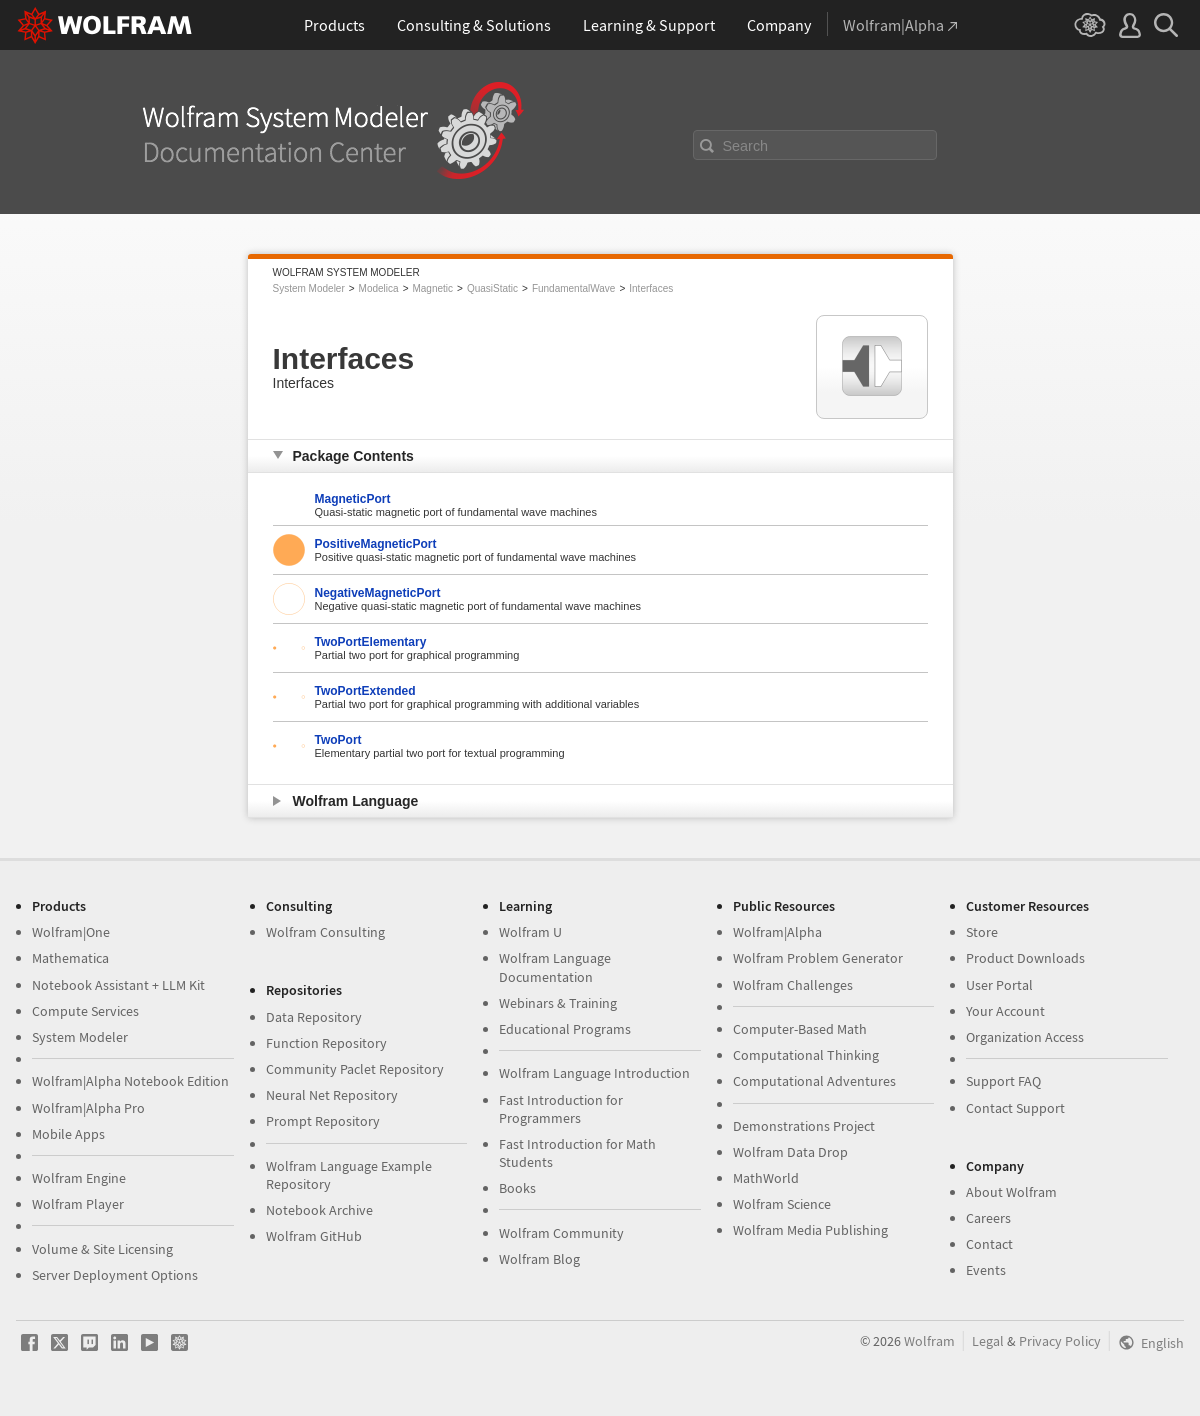 The width and height of the screenshot is (1200, 1416). I want to click on MagneticPort, so click(353, 499).